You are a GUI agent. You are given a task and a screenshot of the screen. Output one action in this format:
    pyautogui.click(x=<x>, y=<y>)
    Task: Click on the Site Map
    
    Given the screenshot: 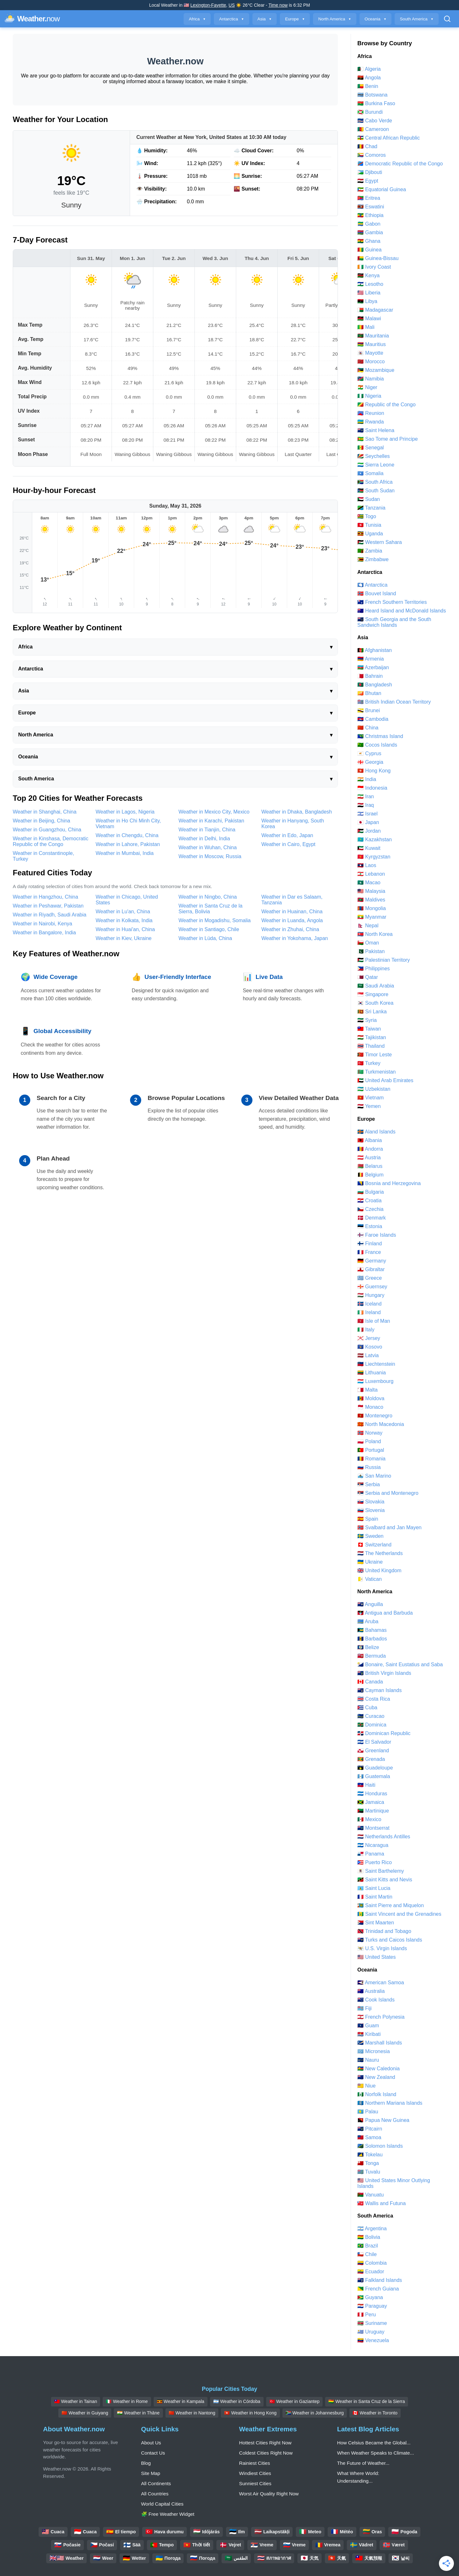 What is the action you would take?
    pyautogui.click(x=150, y=2473)
    